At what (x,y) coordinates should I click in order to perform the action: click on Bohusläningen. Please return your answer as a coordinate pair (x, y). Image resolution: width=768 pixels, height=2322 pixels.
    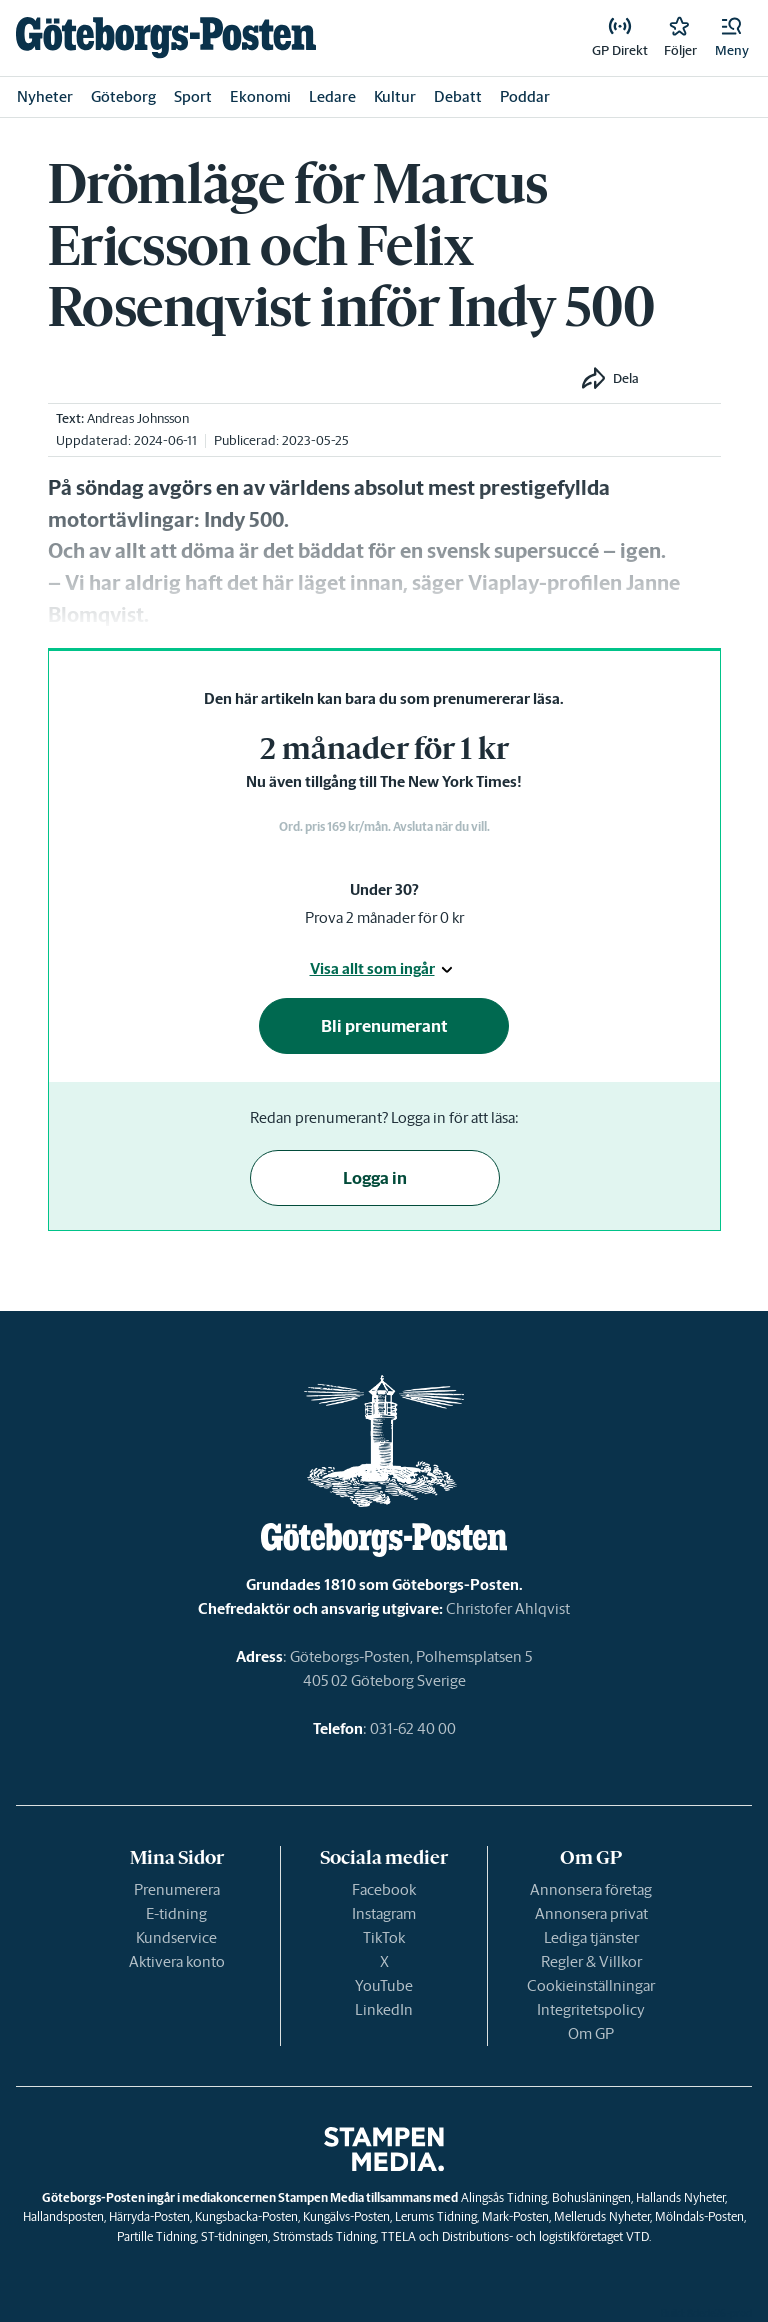
    Looking at the image, I should click on (591, 2197).